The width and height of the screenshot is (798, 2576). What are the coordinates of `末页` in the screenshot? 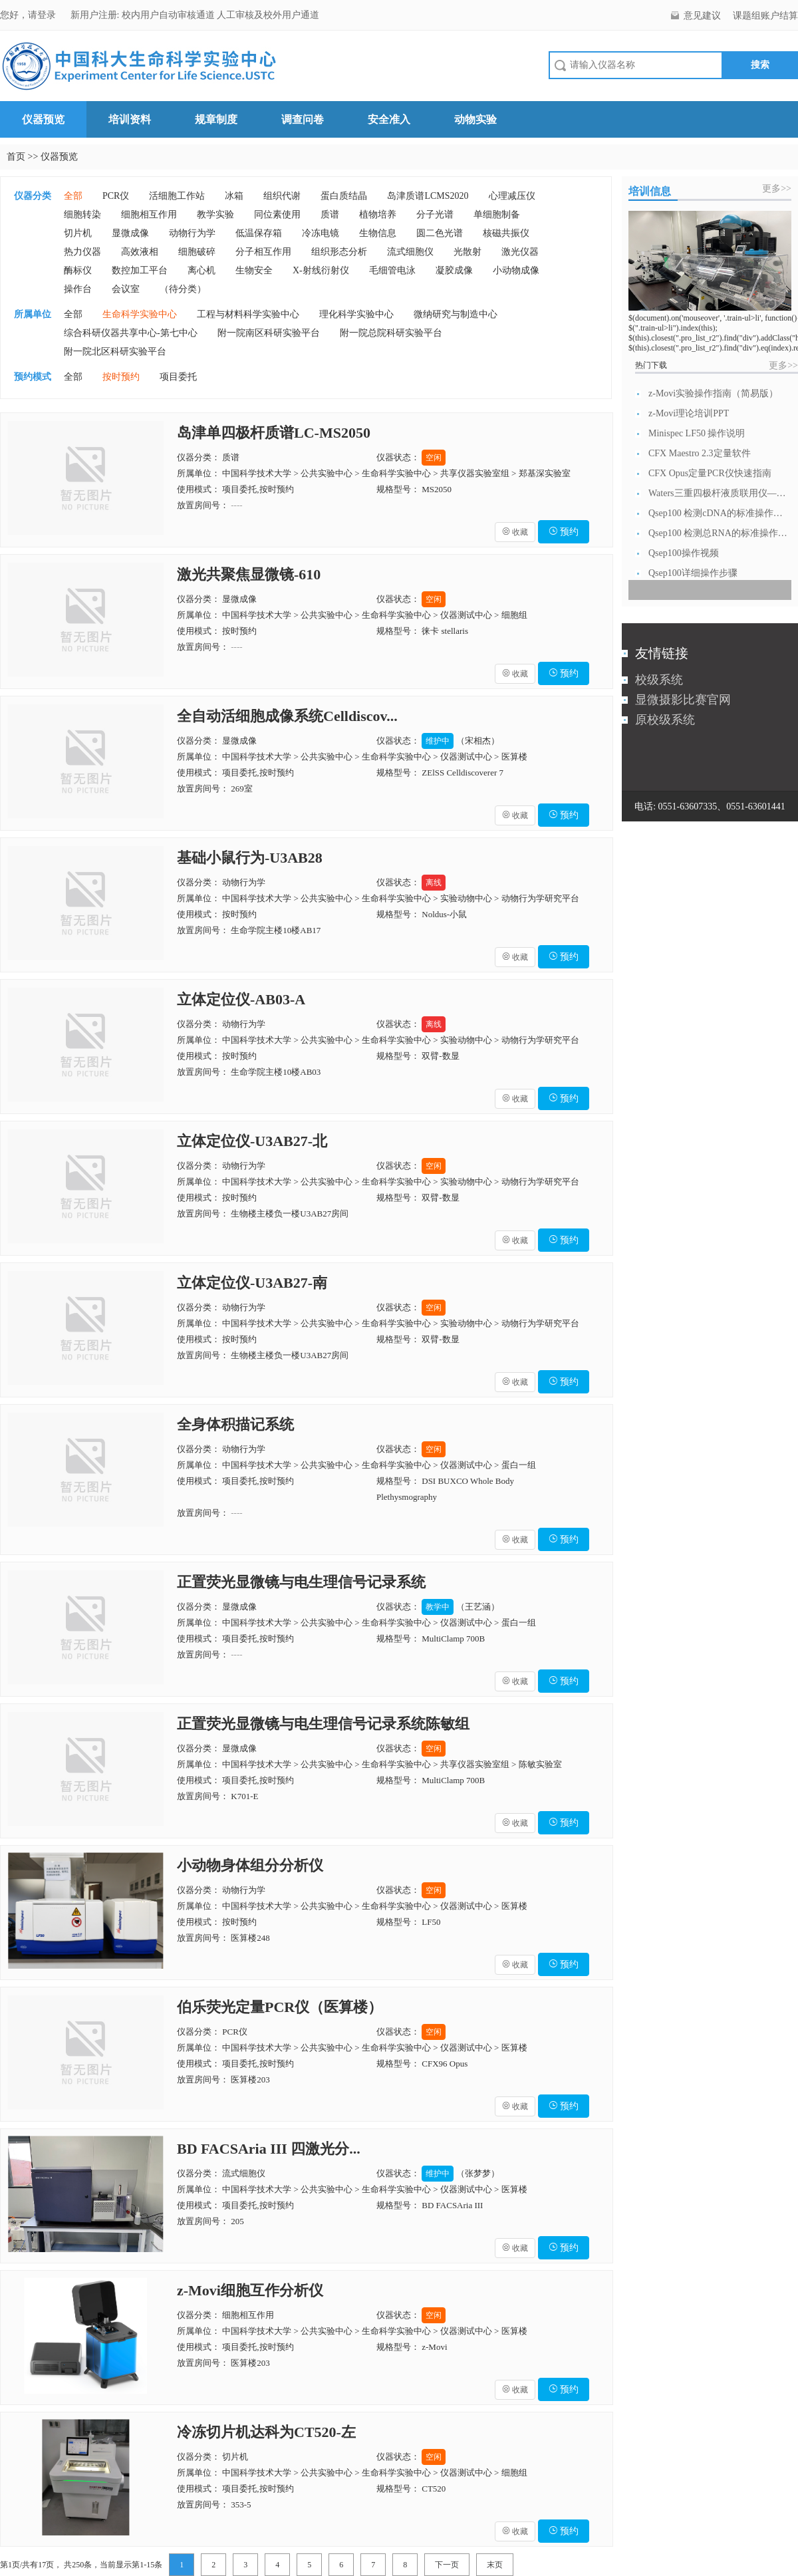 It's located at (495, 2564).